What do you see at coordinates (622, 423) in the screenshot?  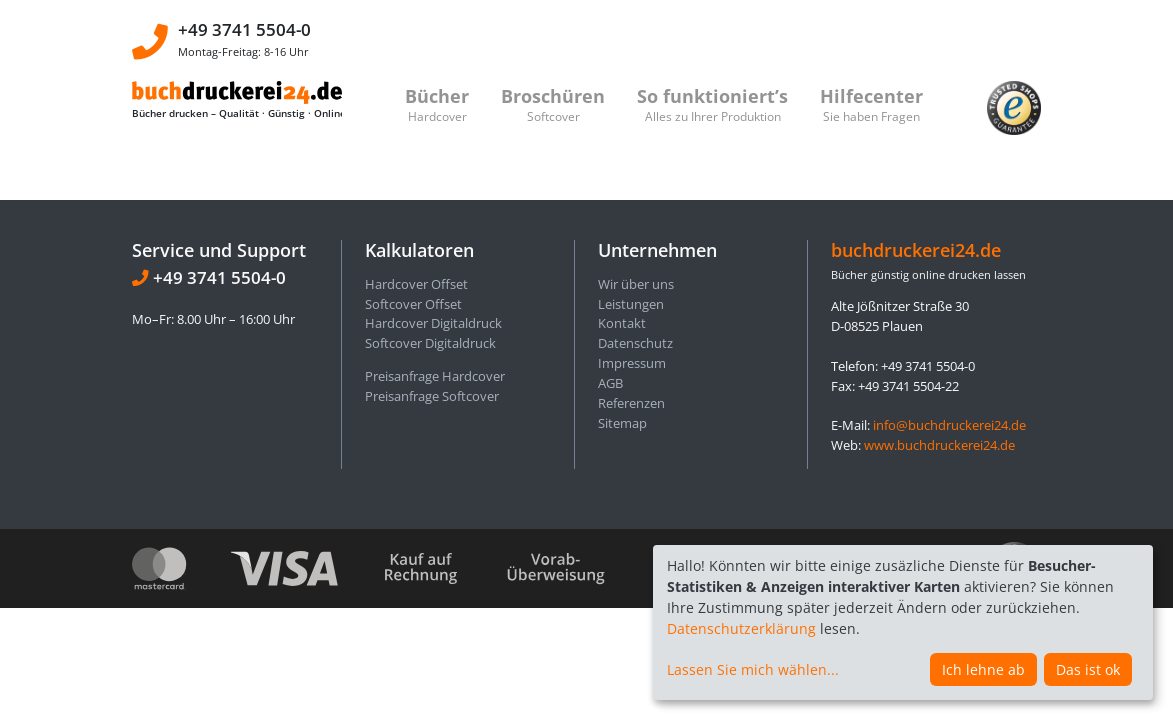 I see `Sitemap` at bounding box center [622, 423].